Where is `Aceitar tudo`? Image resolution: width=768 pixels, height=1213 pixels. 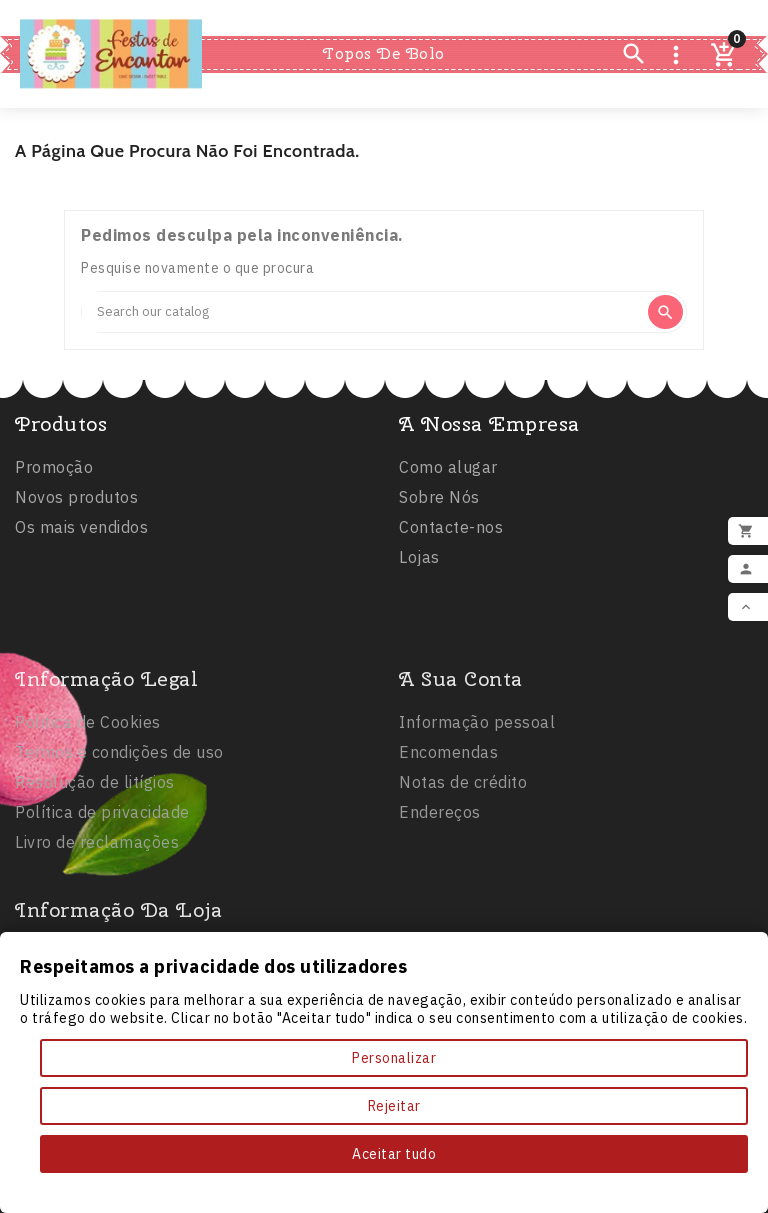 Aceitar tudo is located at coordinates (394, 1154).